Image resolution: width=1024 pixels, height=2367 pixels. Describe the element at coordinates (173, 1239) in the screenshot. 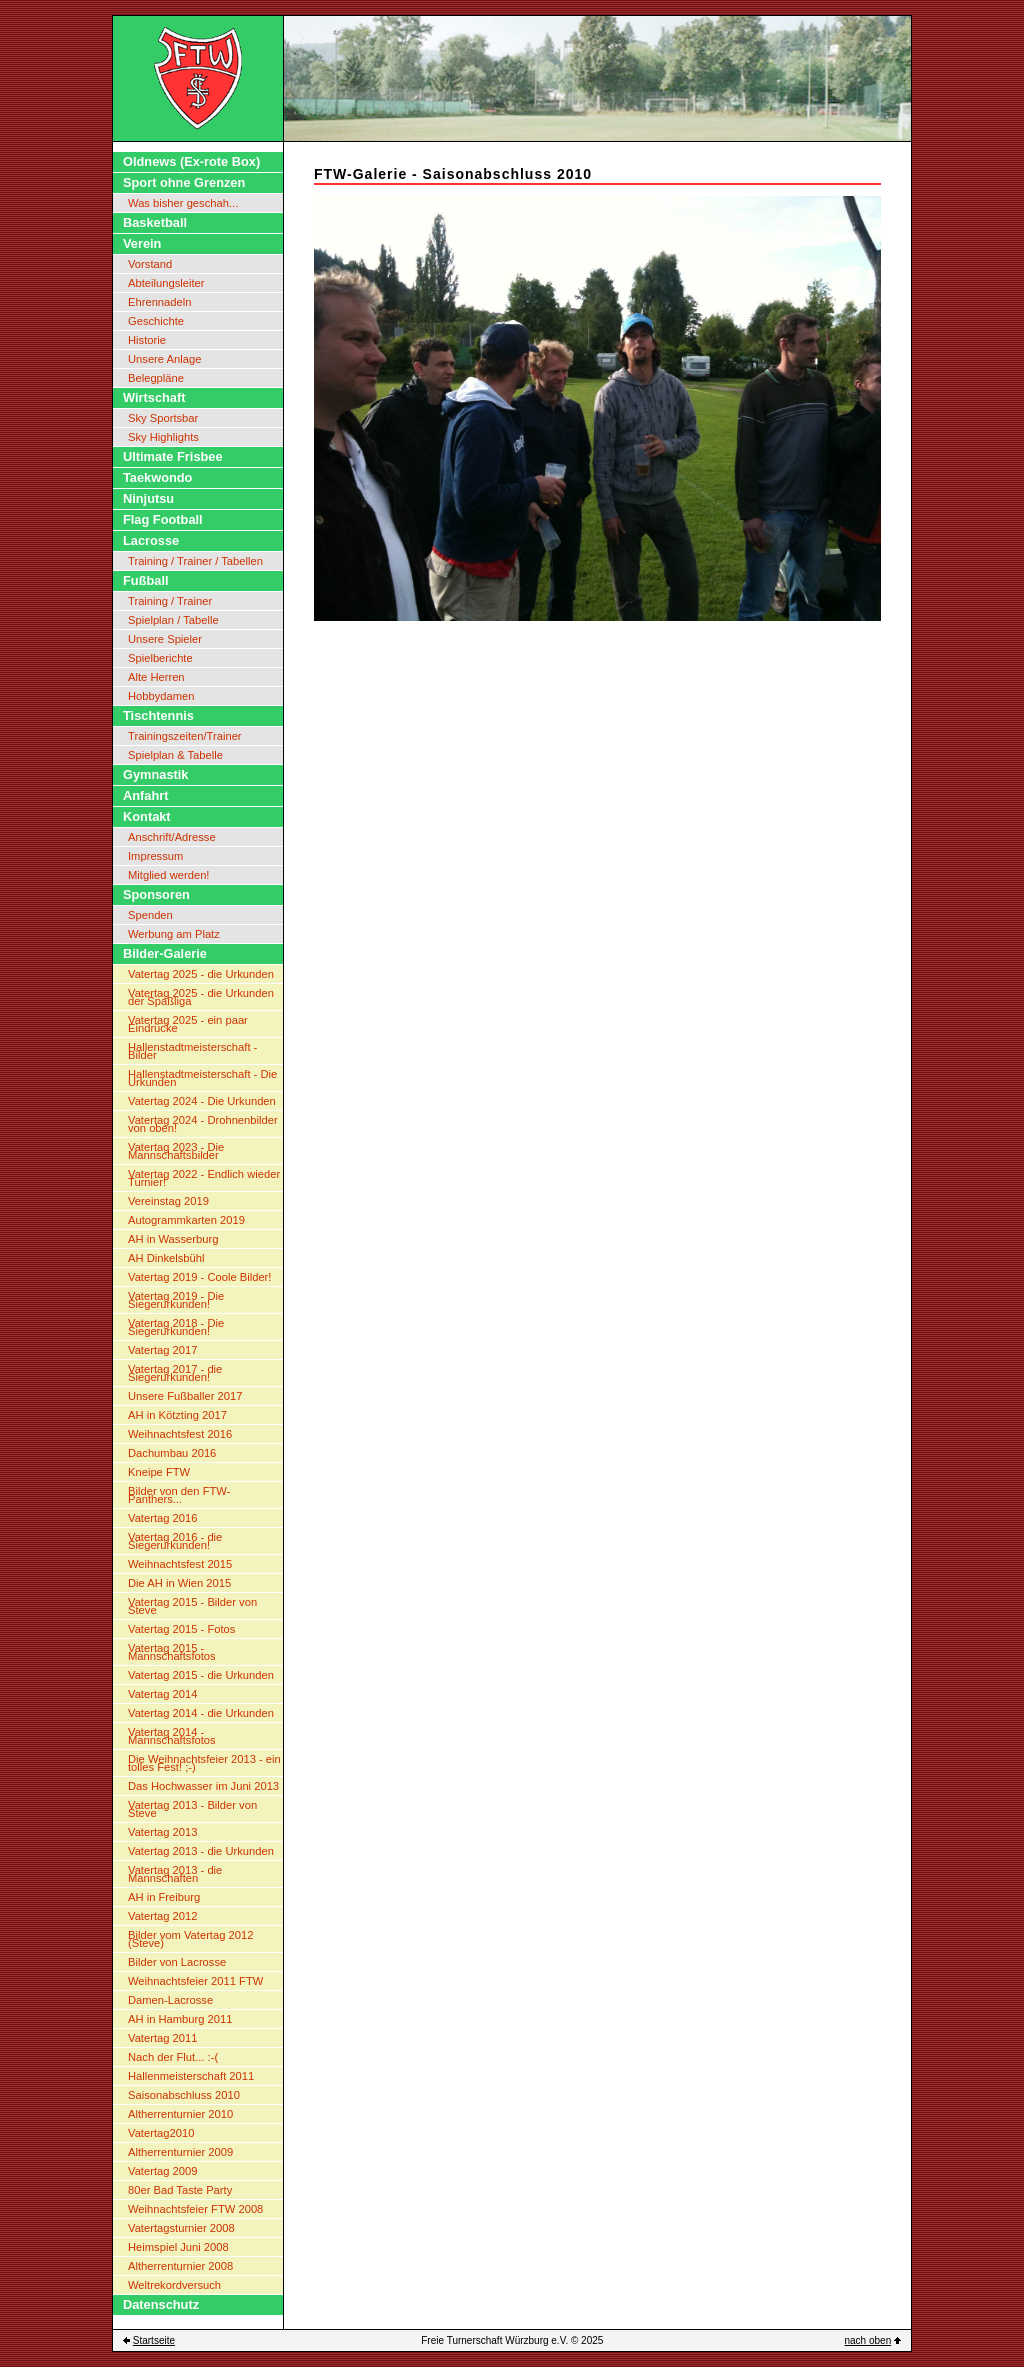

I see `AH in Wasserburg` at that location.